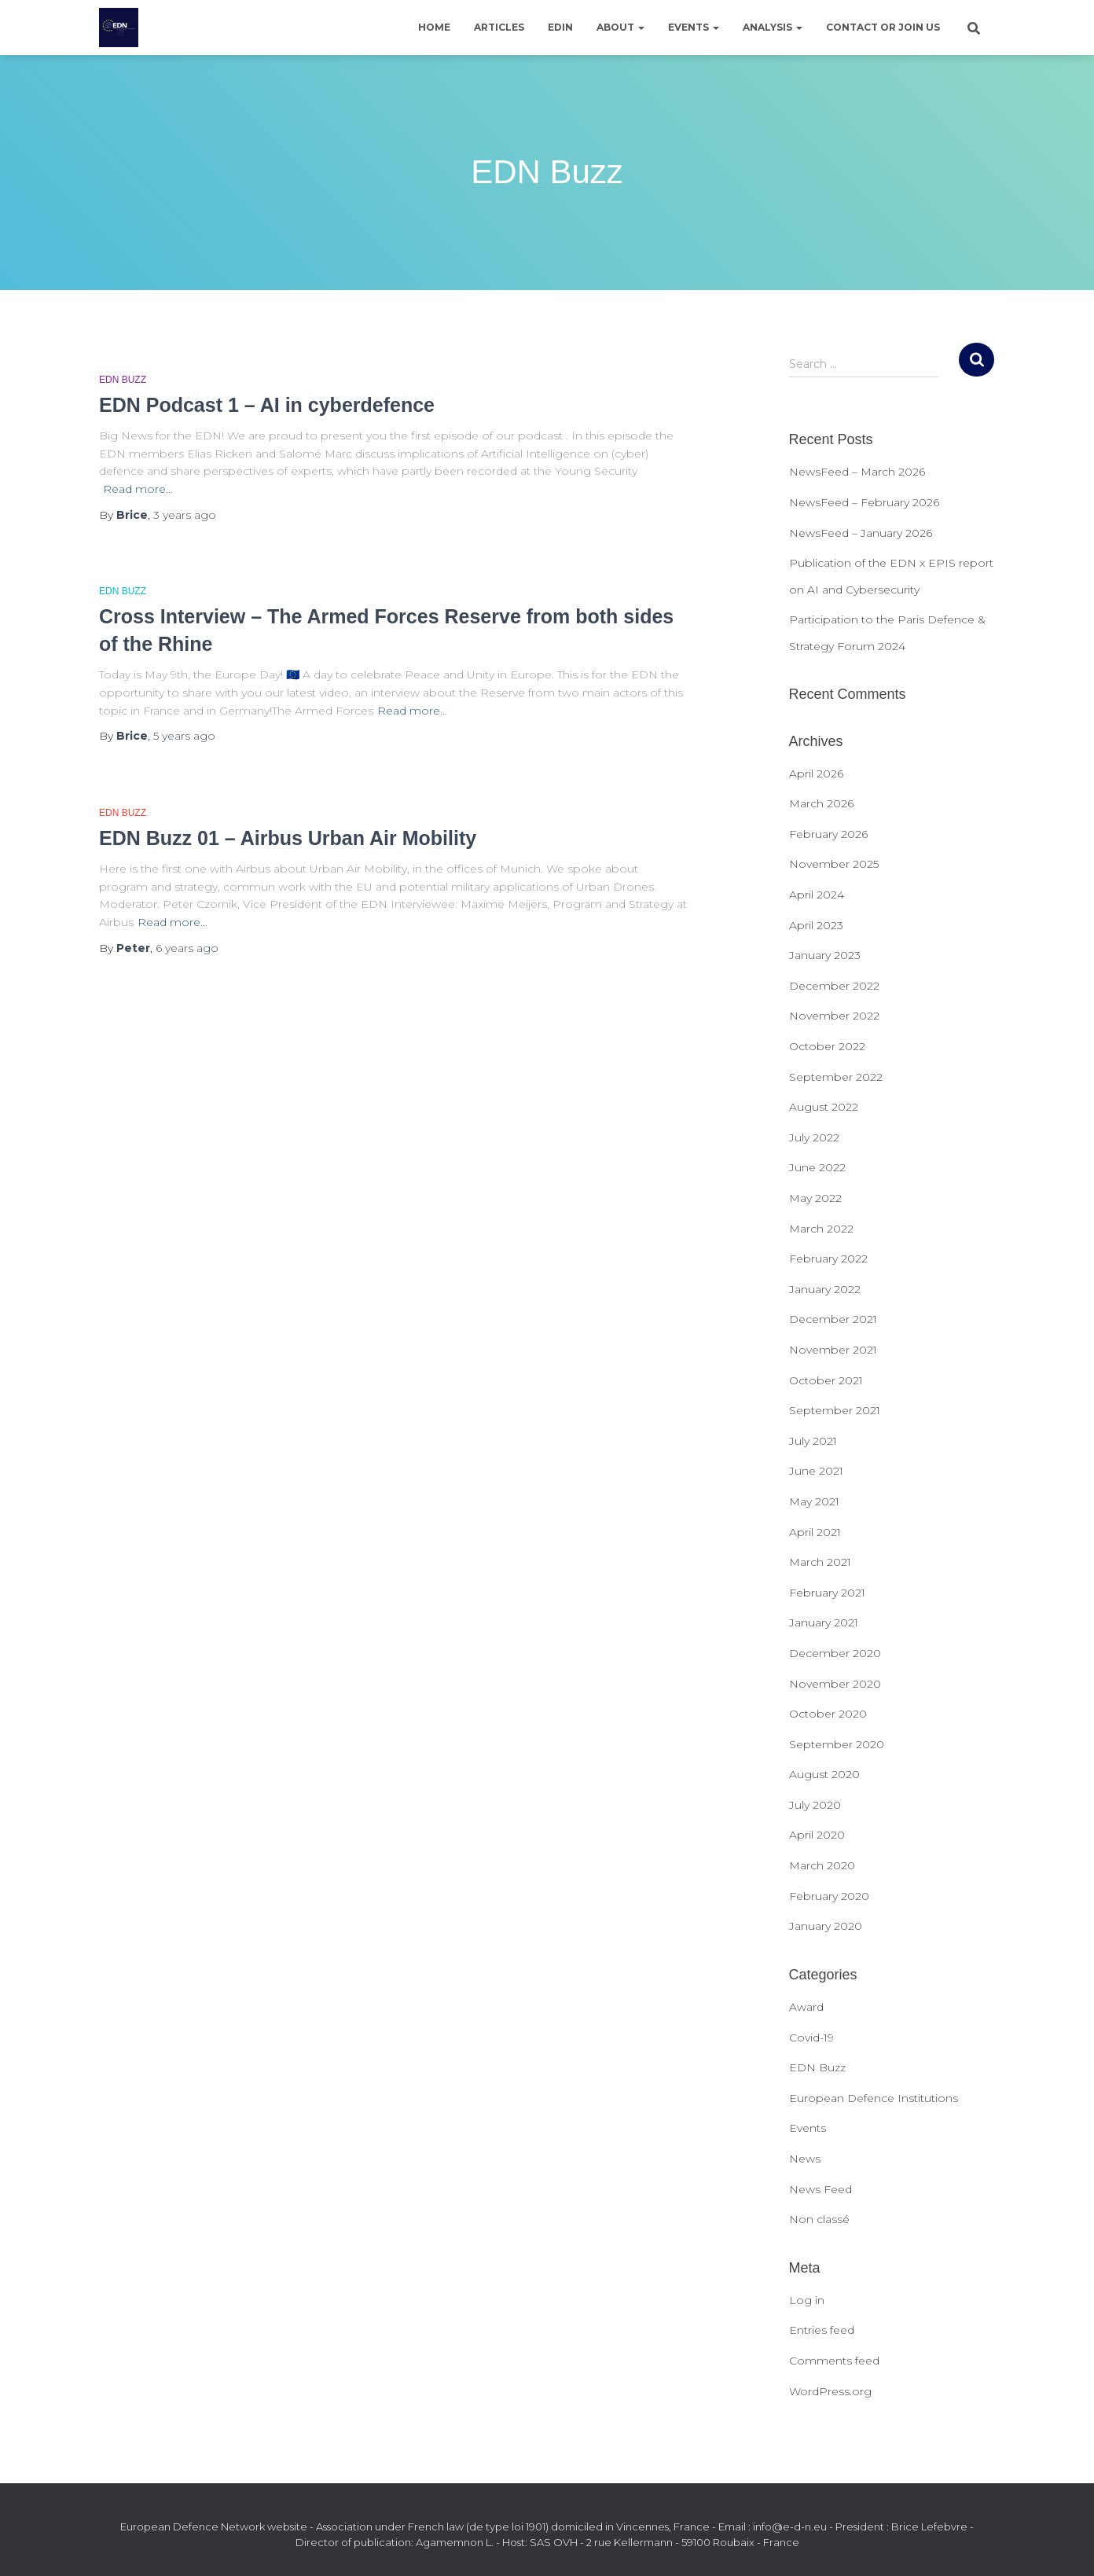  I want to click on February 2022, so click(828, 1258).